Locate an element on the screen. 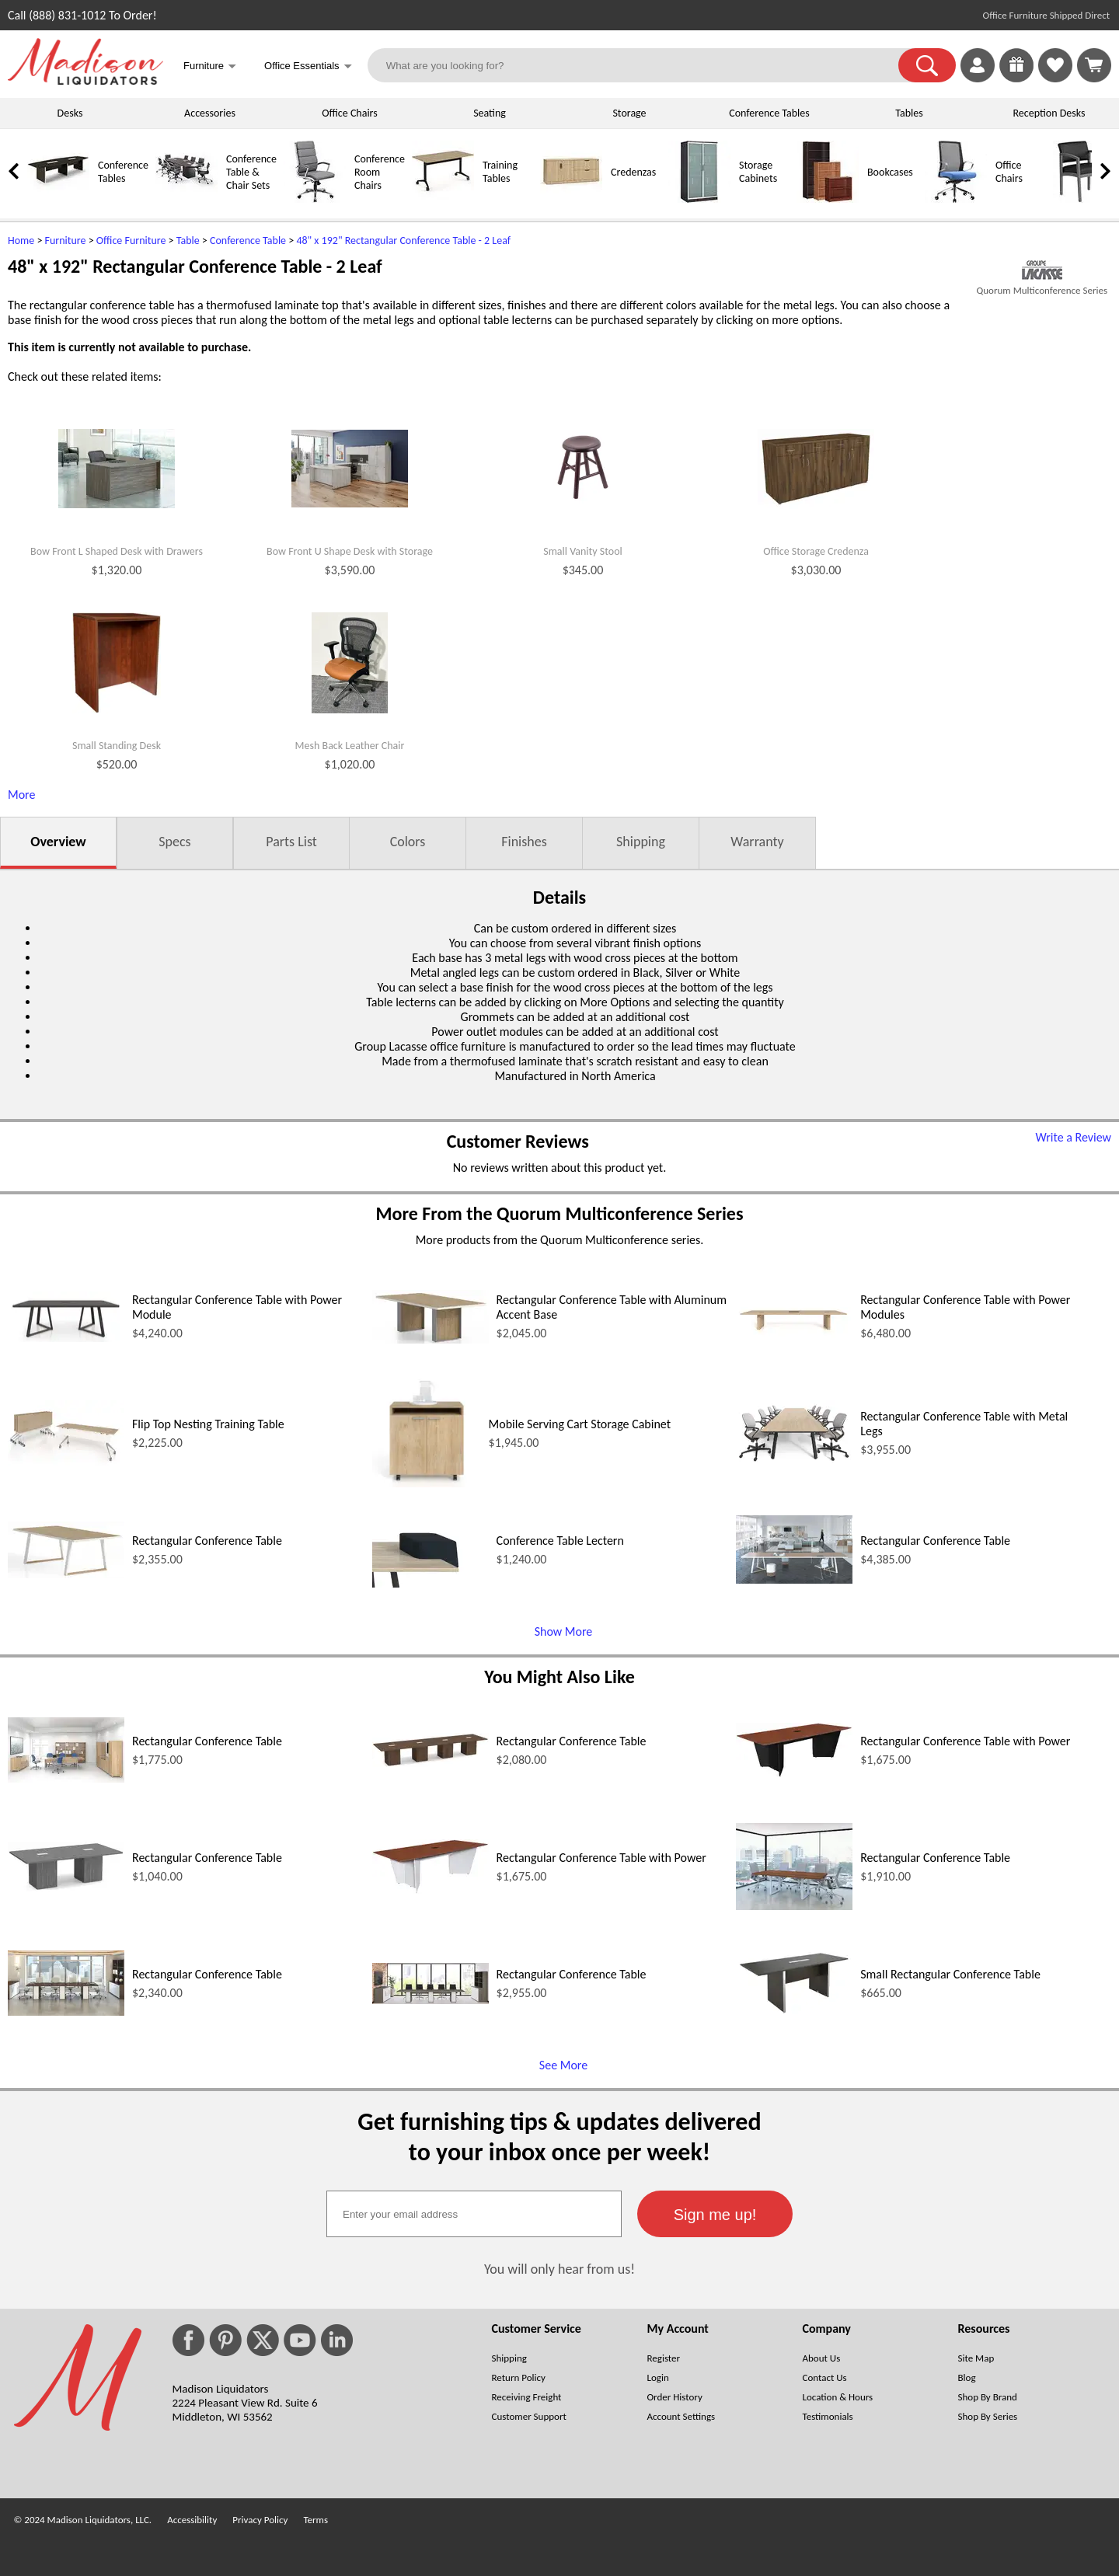 The image size is (1119, 2576). [Storage Cabinets] is located at coordinates (699, 199).